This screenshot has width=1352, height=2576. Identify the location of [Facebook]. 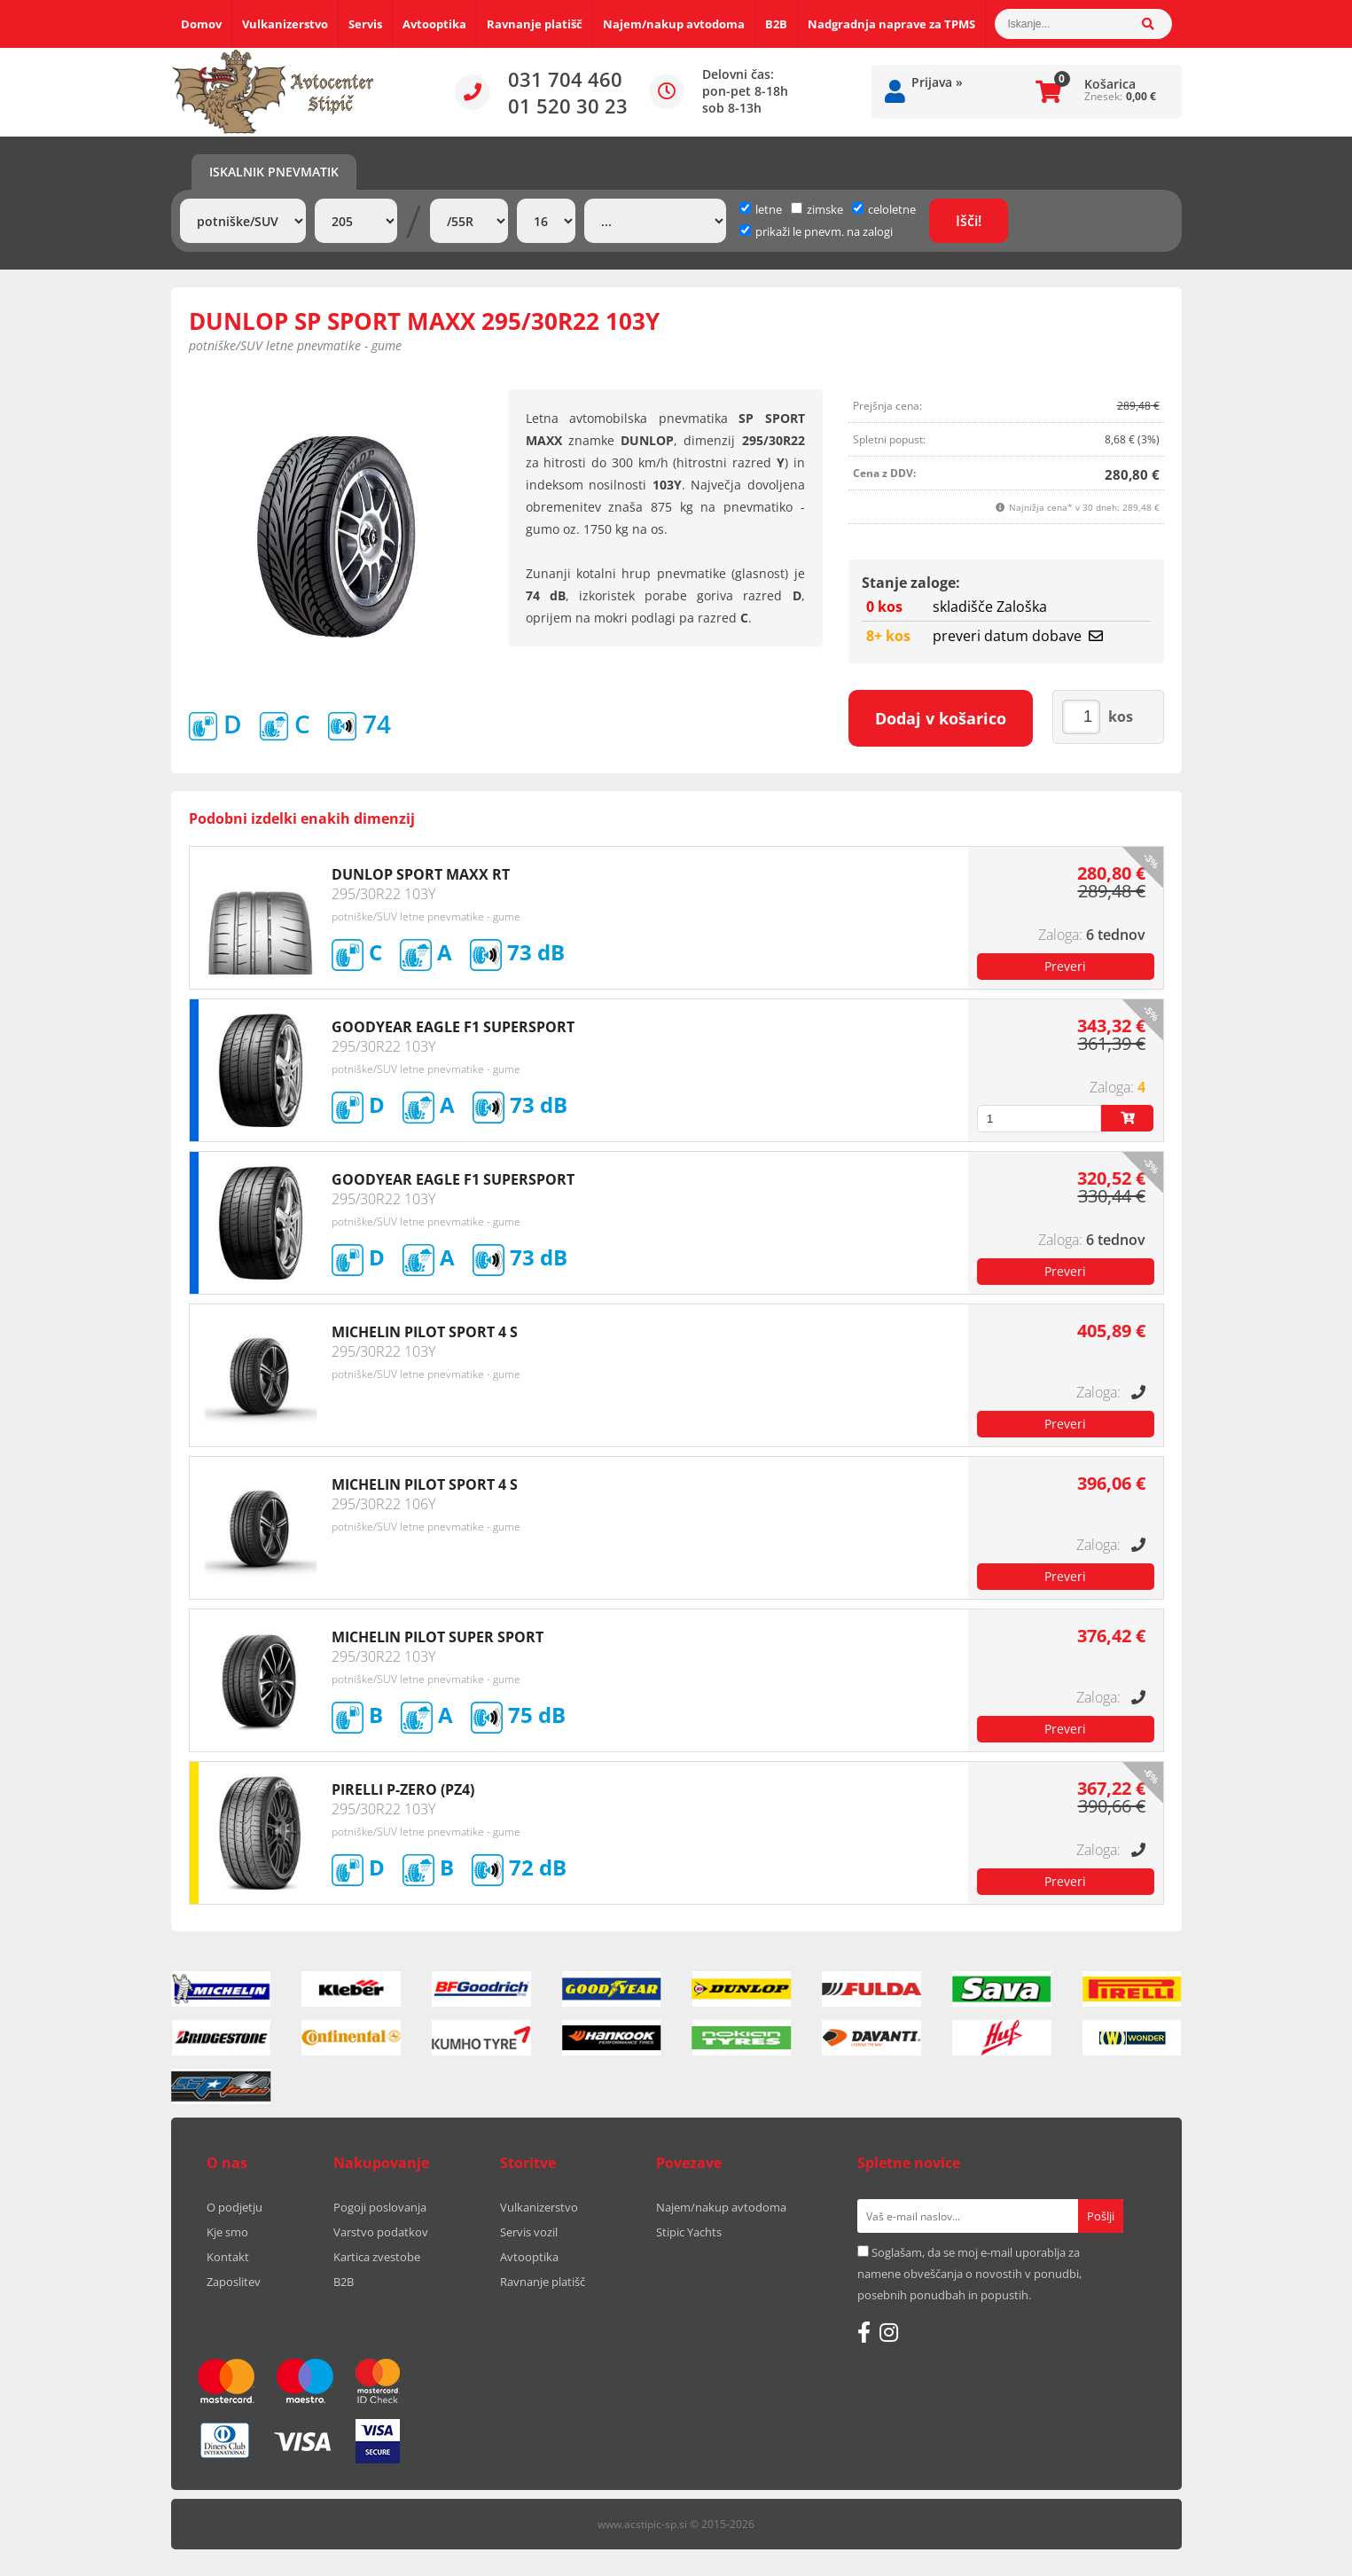
(864, 2332).